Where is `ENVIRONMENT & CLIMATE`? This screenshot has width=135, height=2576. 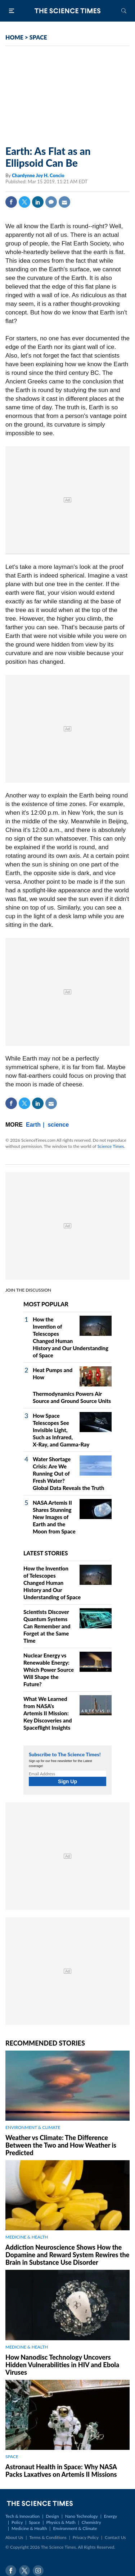
ENVIRONMENT & CLIMATE is located at coordinates (32, 2127).